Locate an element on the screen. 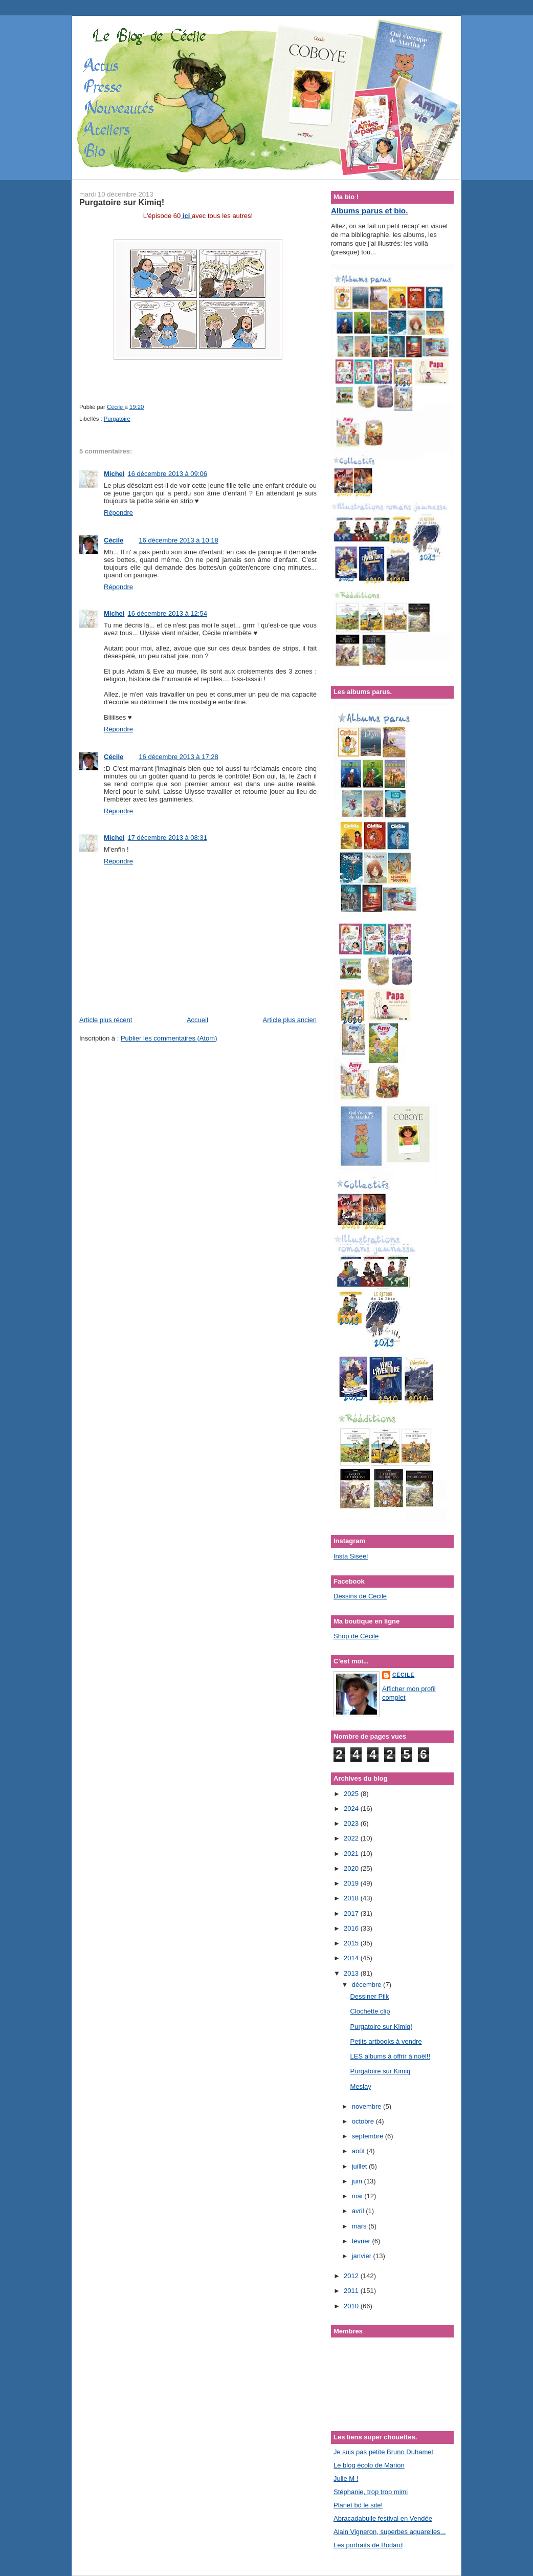 This screenshot has width=533, height=2576. Abracadabulle festival en Vendée is located at coordinates (383, 2518).